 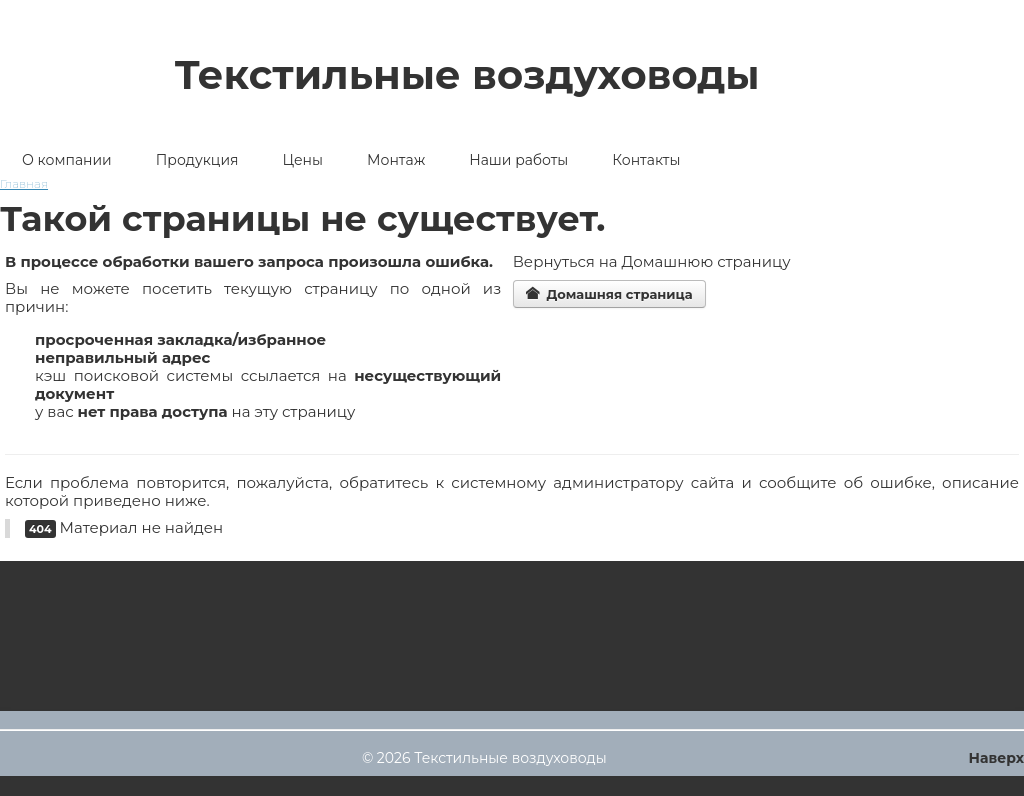 I want to click on Продукция, so click(x=197, y=160).